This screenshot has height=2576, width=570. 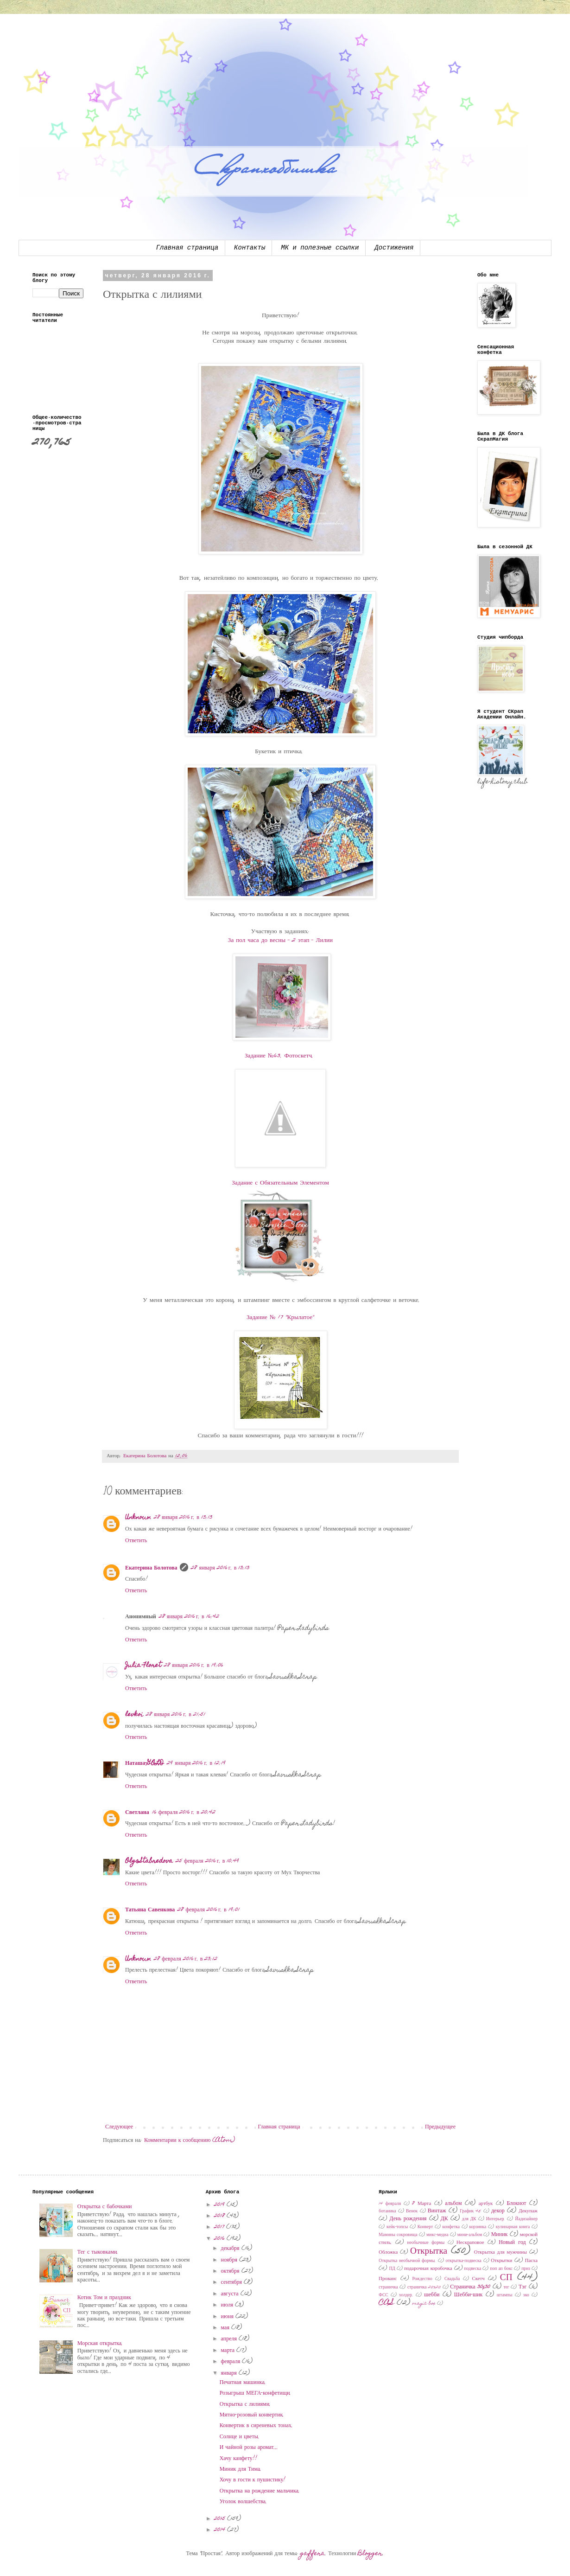 I want to click on Открытка для мужчины, so click(x=500, y=2252).